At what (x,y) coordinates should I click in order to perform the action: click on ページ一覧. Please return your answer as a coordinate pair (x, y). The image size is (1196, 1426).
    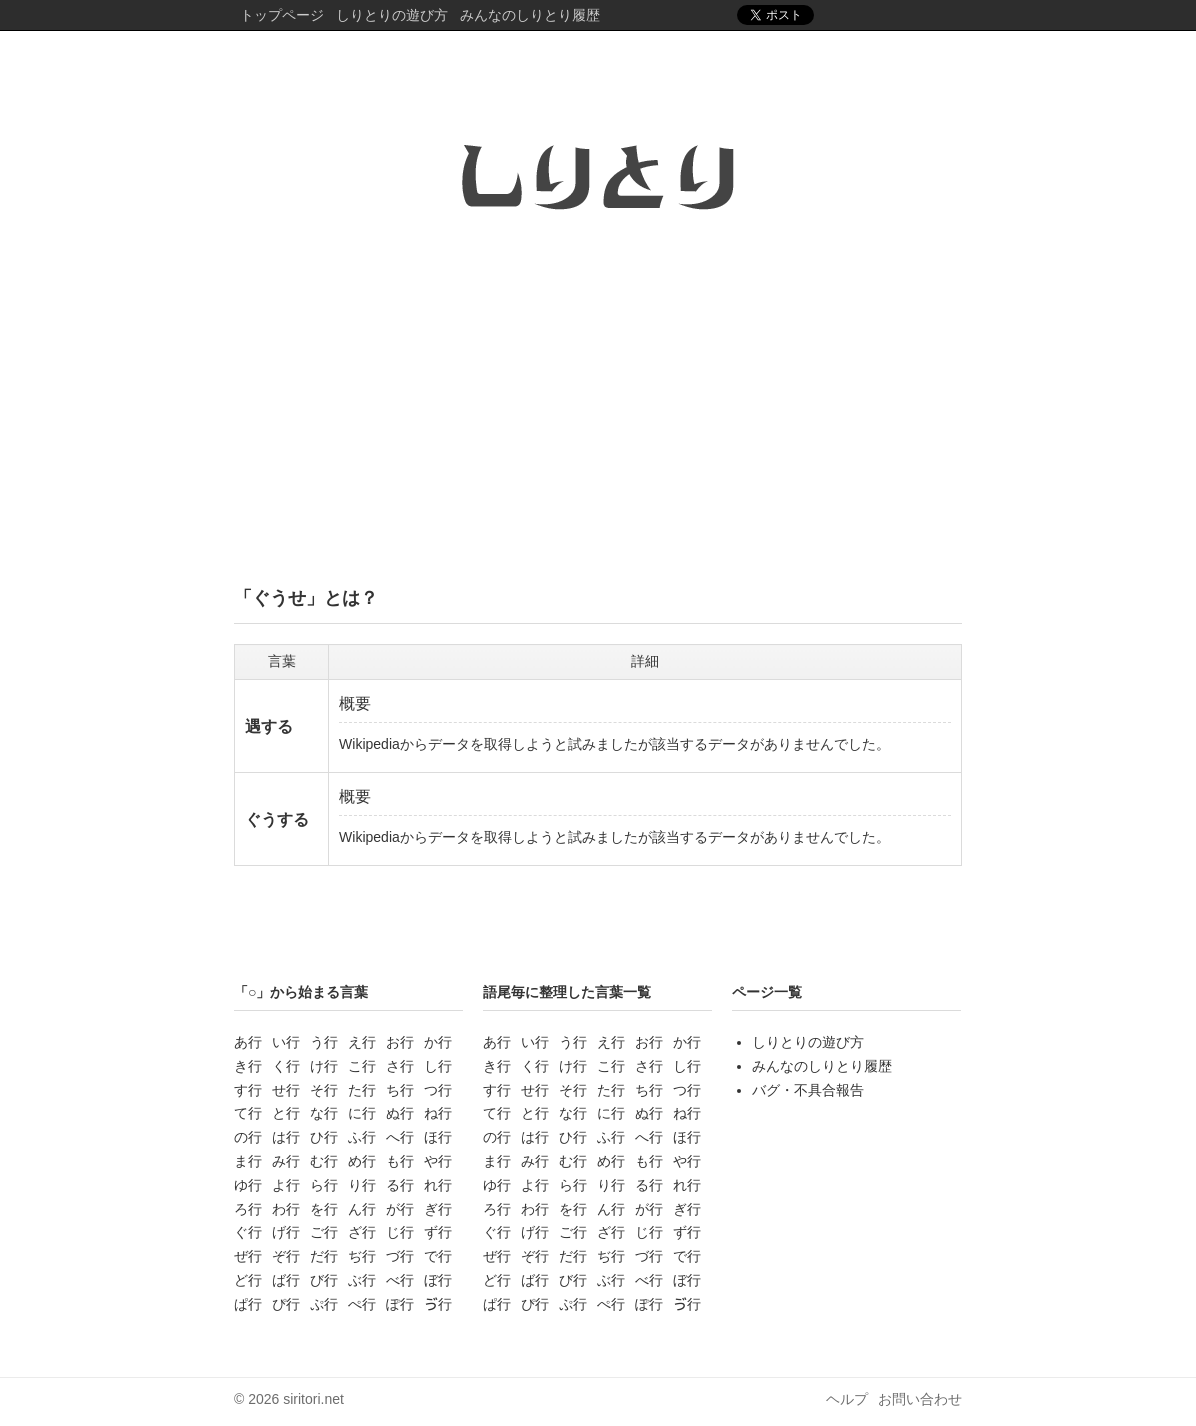
    Looking at the image, I should click on (767, 992).